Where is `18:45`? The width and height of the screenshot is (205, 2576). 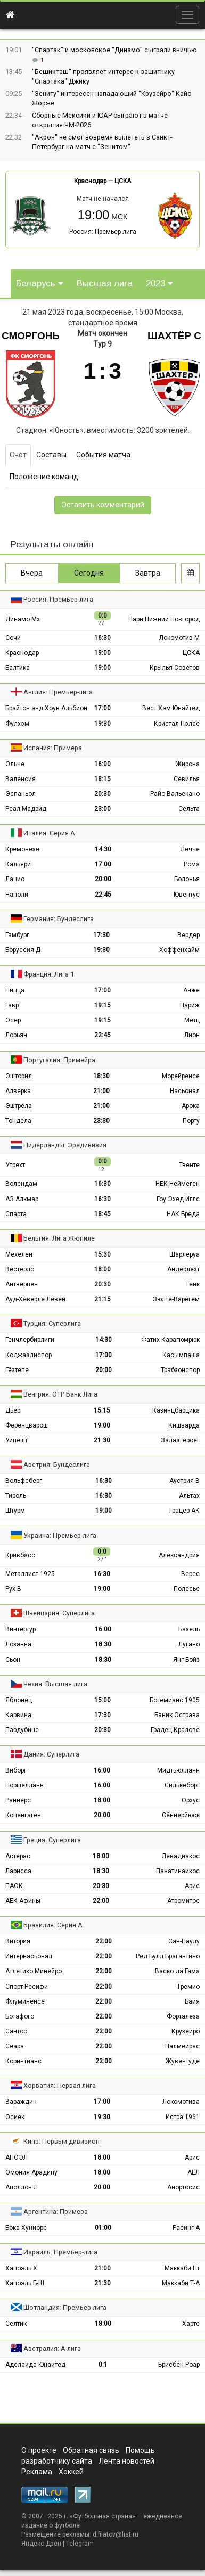 18:45 is located at coordinates (102, 1214).